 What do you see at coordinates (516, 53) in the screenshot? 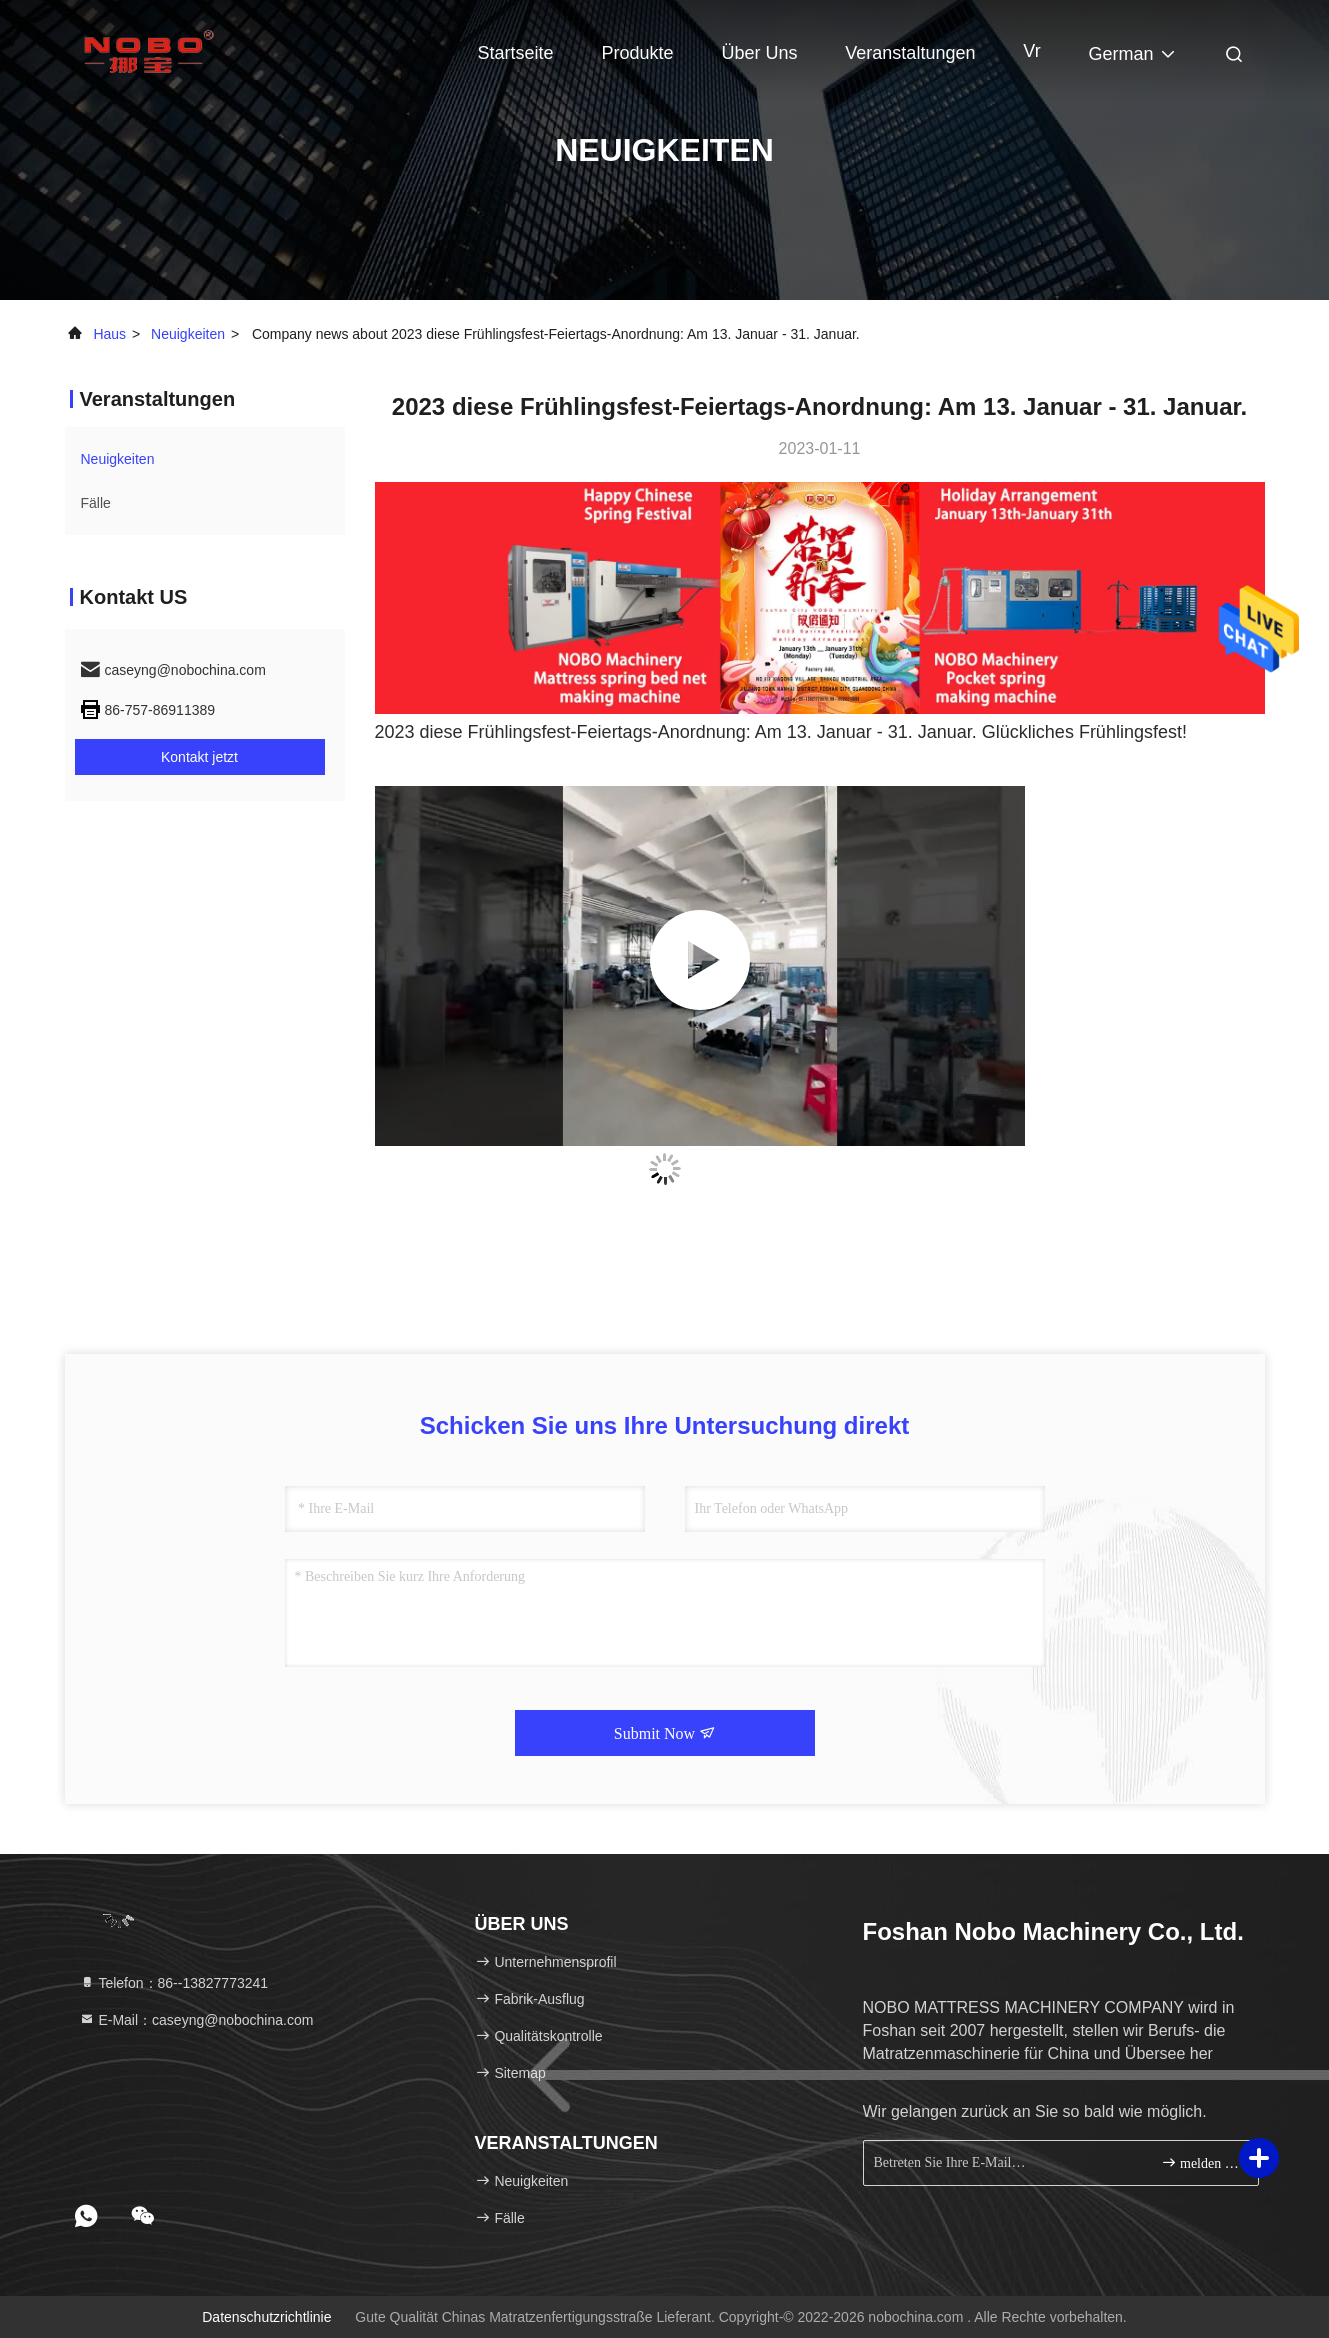
I see `Startseite` at bounding box center [516, 53].